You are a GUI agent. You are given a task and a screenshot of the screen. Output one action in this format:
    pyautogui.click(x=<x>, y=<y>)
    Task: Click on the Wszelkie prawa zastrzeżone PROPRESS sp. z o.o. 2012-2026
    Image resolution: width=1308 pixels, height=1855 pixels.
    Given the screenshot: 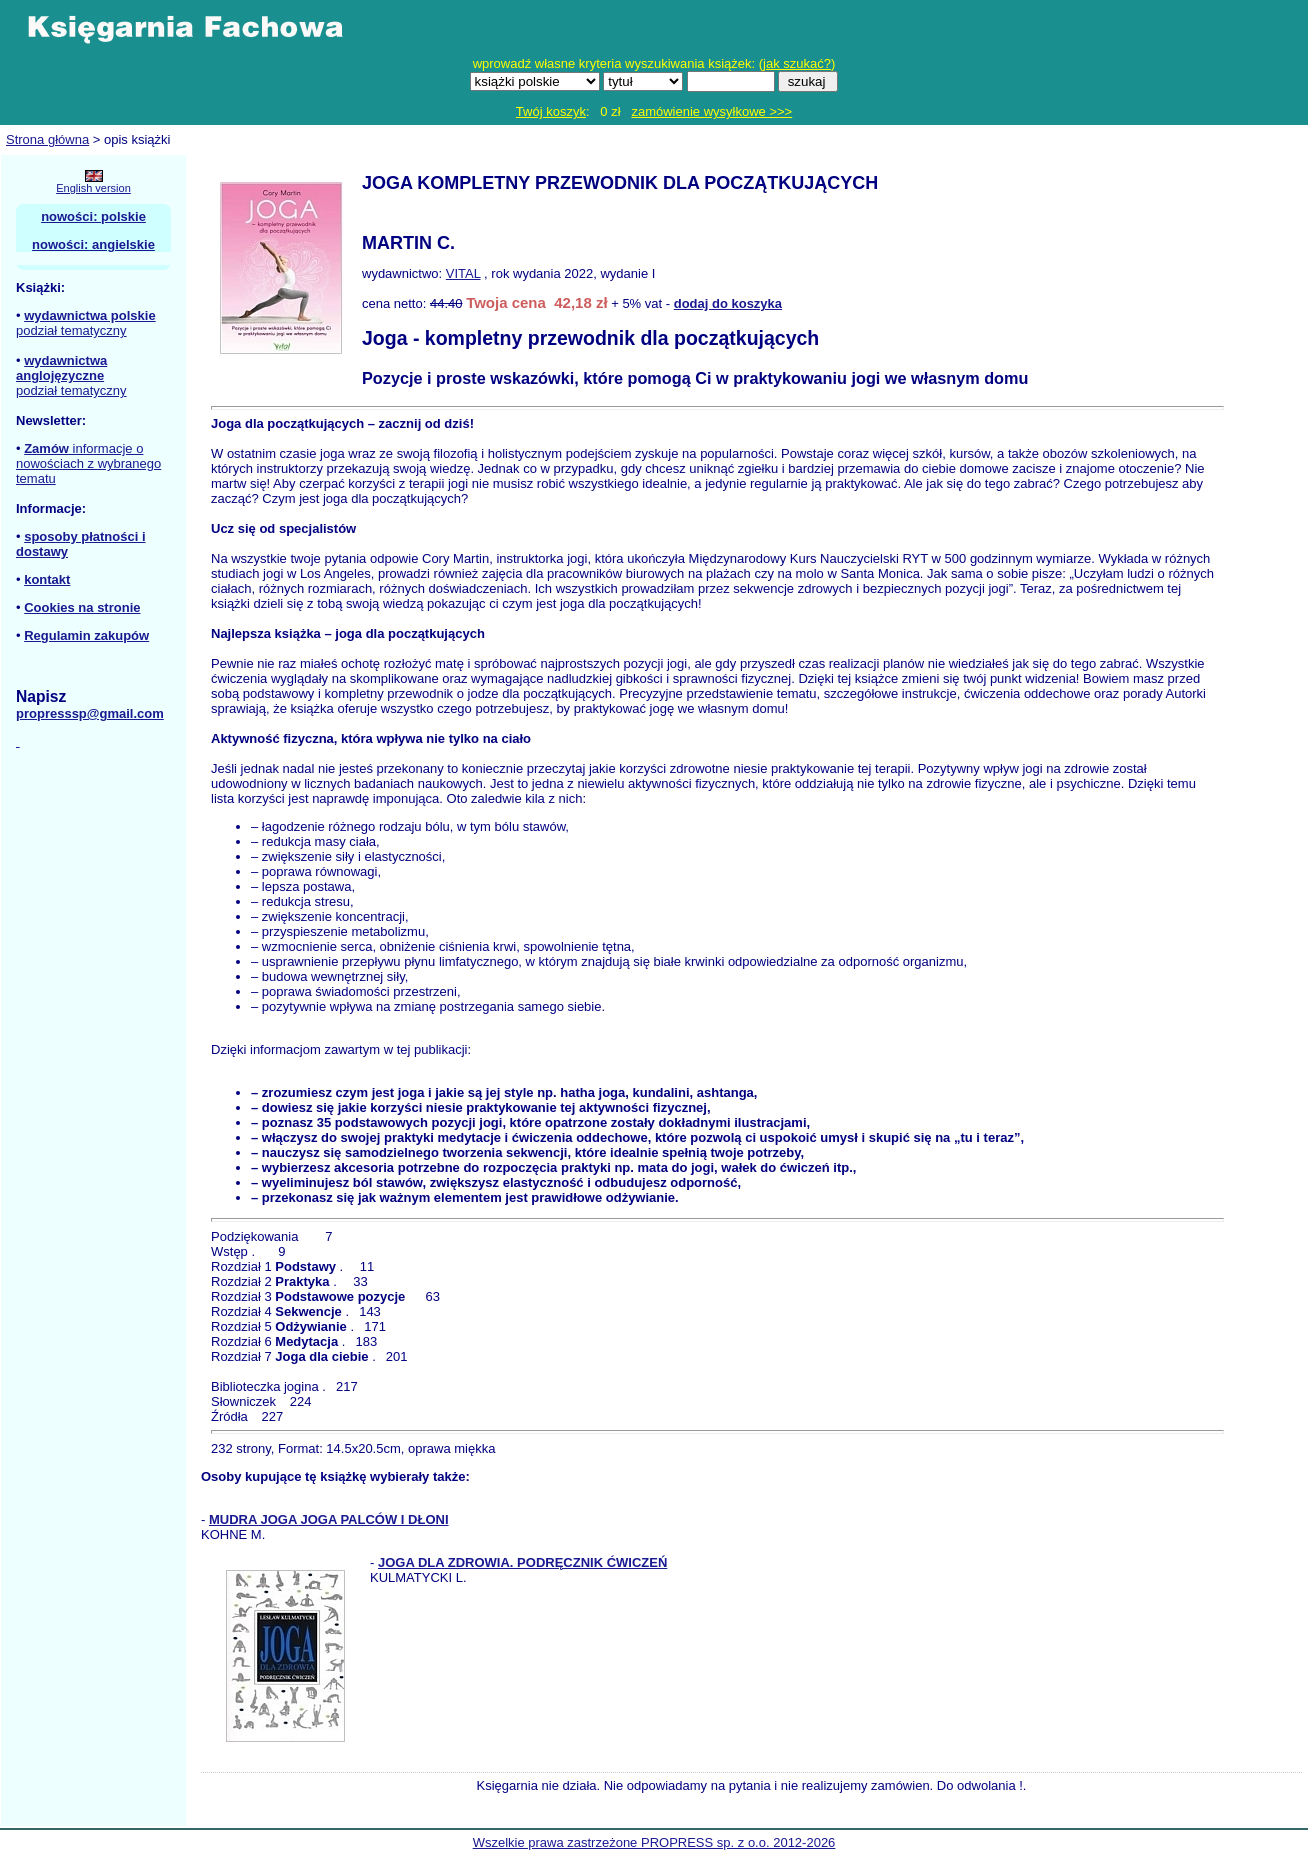 What is the action you would take?
    pyautogui.click(x=654, y=1842)
    